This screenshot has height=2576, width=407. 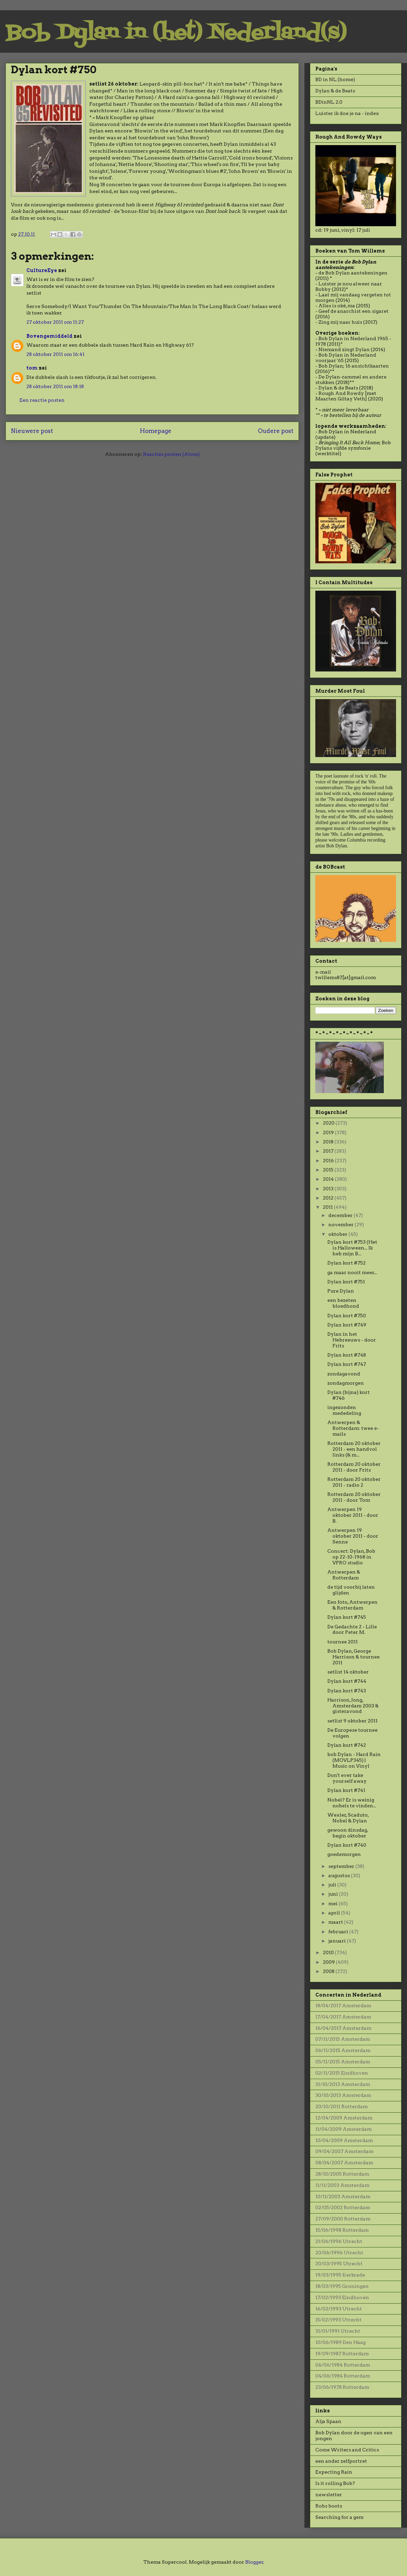 I want to click on 2020, so click(x=329, y=1123).